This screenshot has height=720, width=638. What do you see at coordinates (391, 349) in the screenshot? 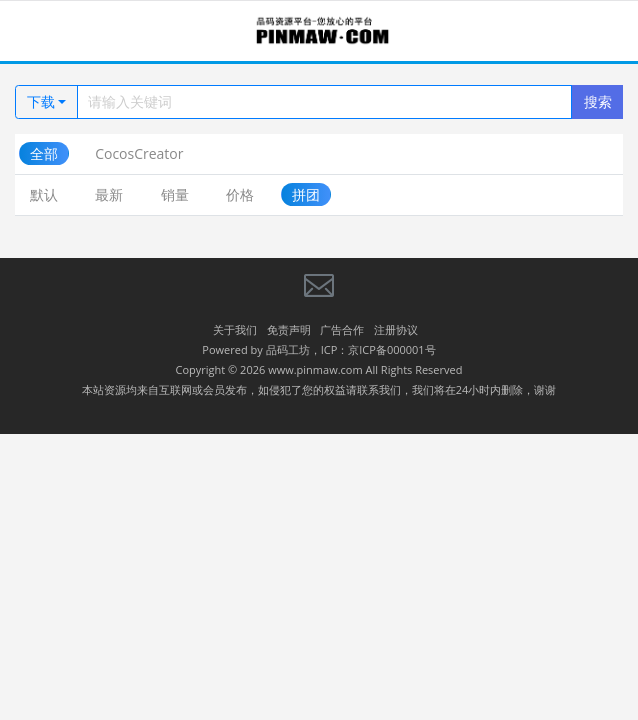
I see `京ICP备000001号` at bounding box center [391, 349].